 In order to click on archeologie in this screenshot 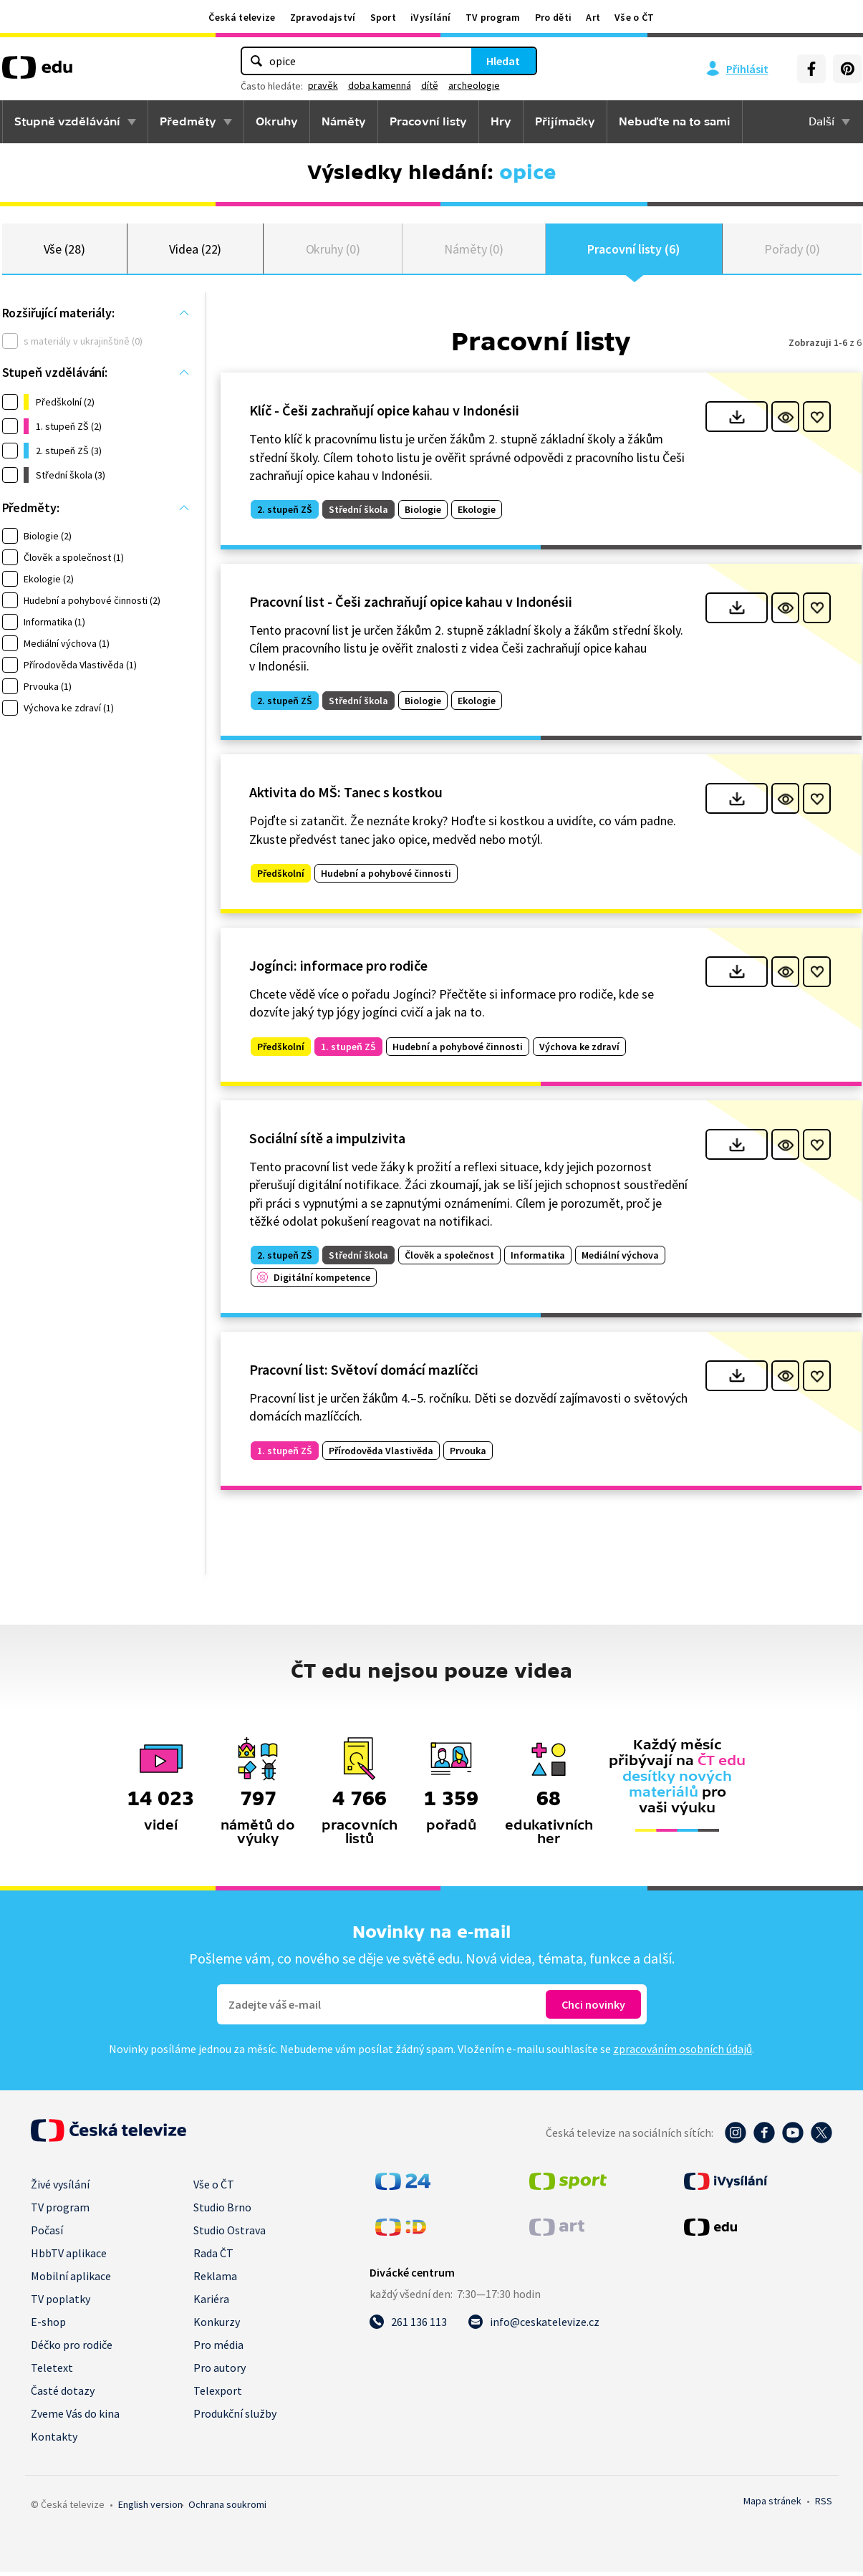, I will do `click(474, 85)`.